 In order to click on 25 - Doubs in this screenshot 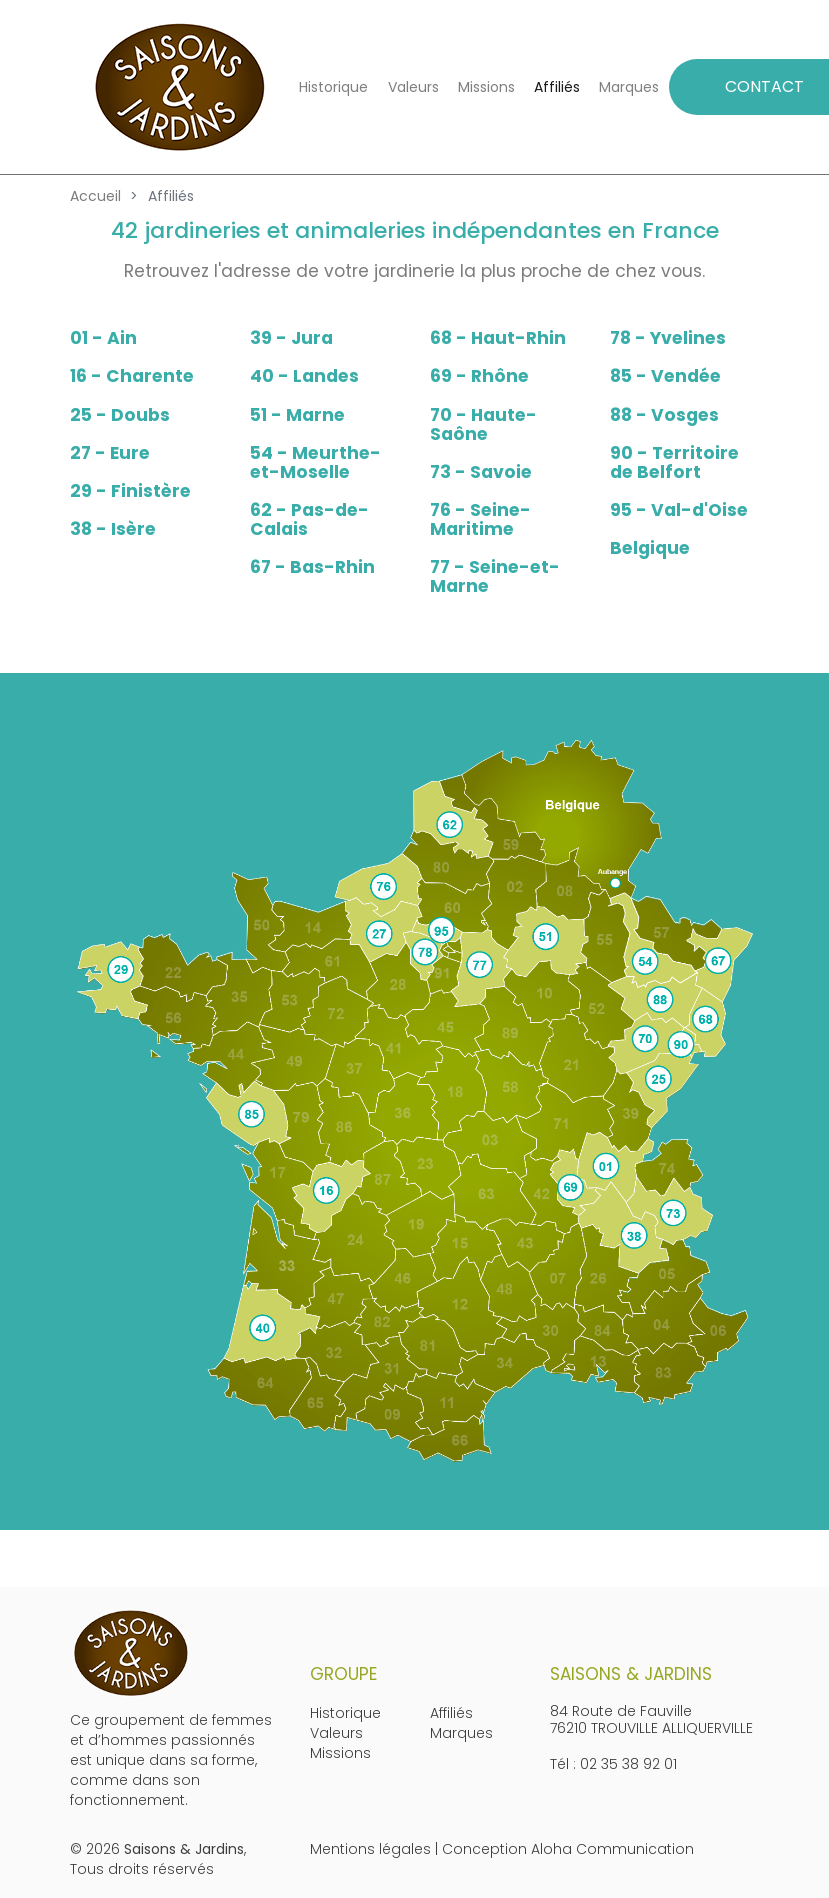, I will do `click(120, 415)`.